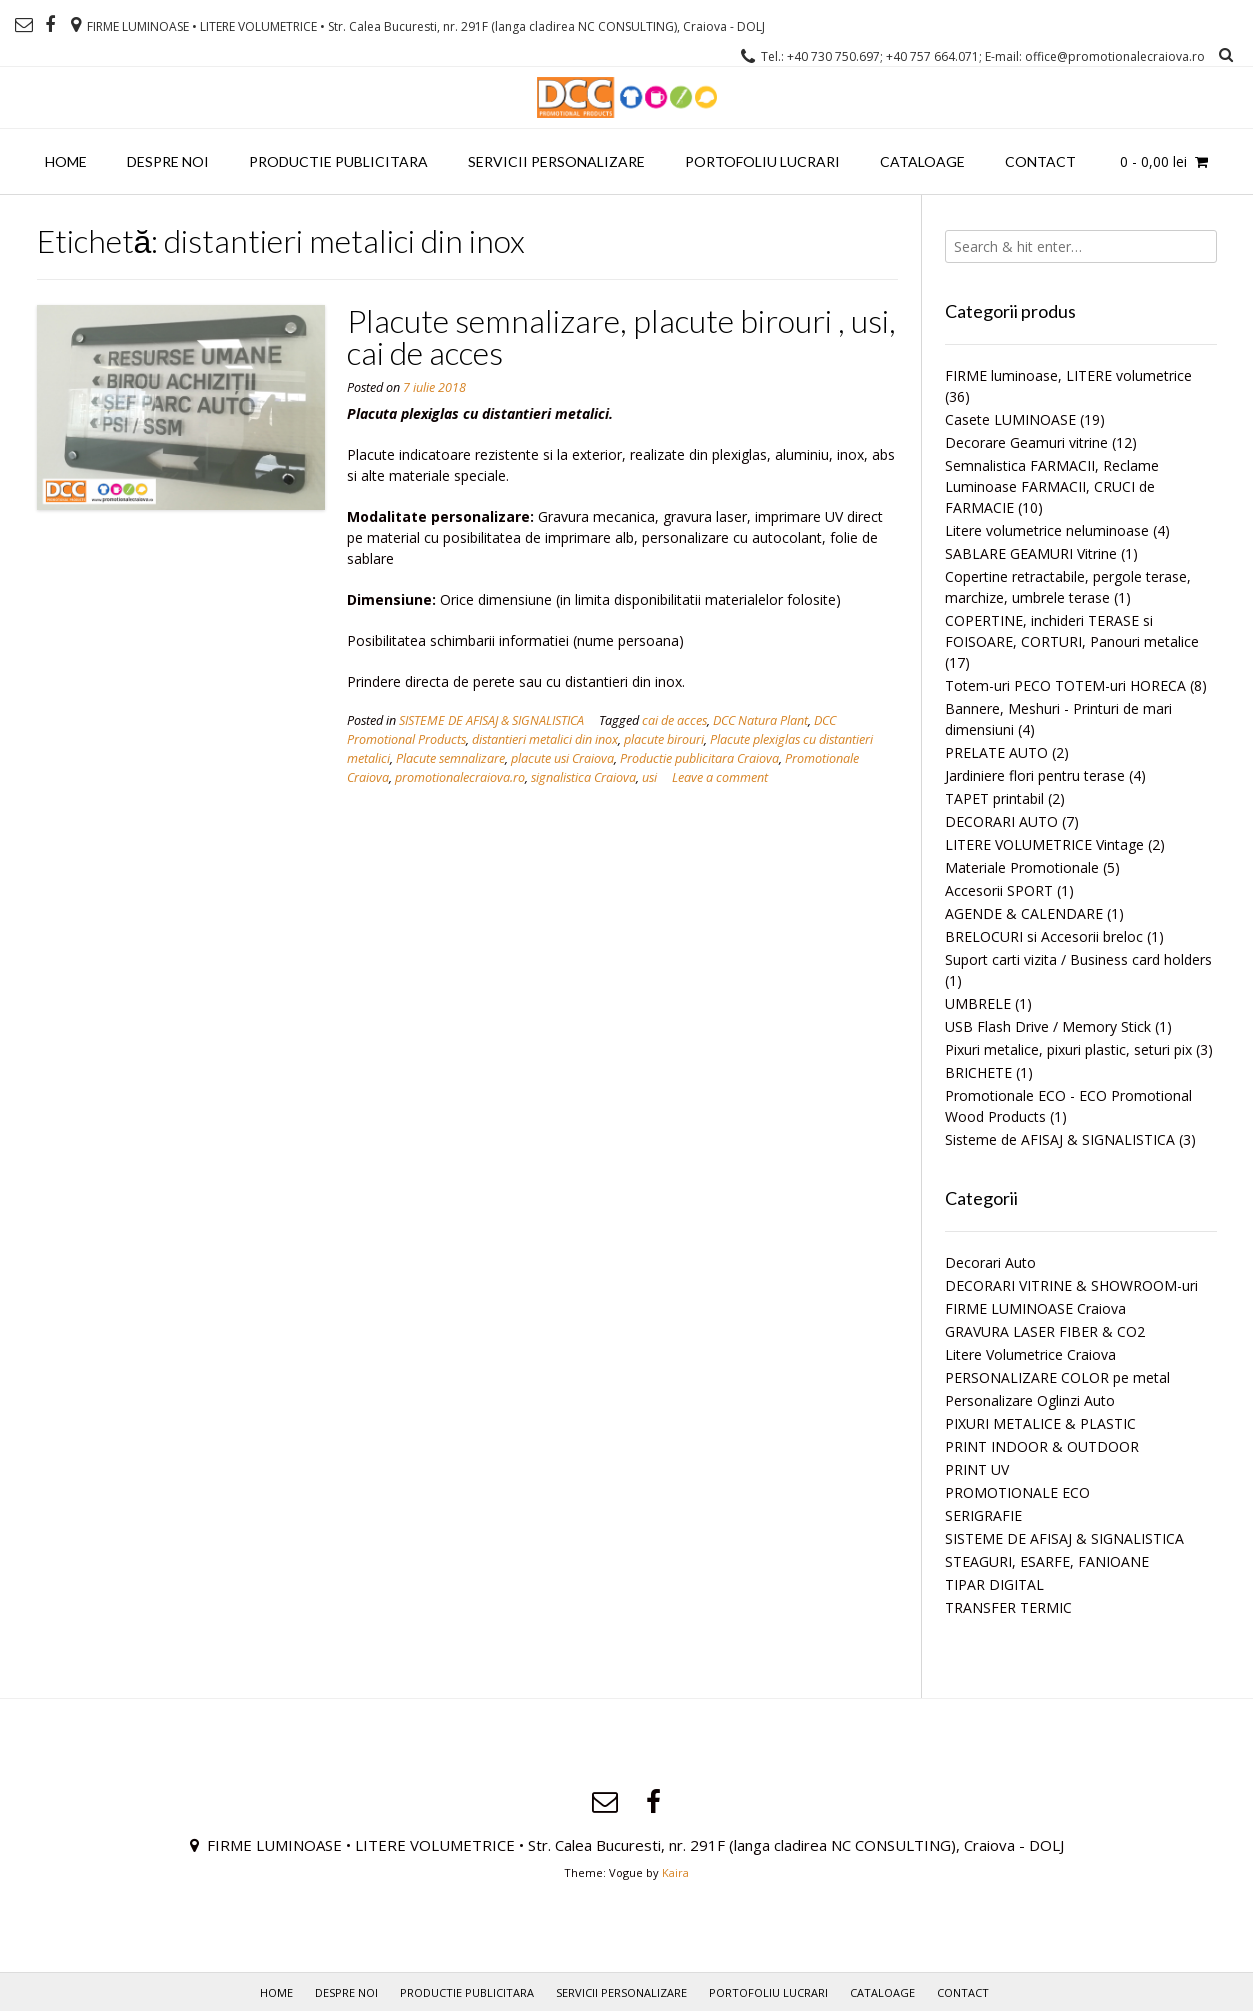 The width and height of the screenshot is (1253, 2012). Describe the element at coordinates (1035, 1308) in the screenshot. I see `FIRME LUMINOASE Craiova` at that location.